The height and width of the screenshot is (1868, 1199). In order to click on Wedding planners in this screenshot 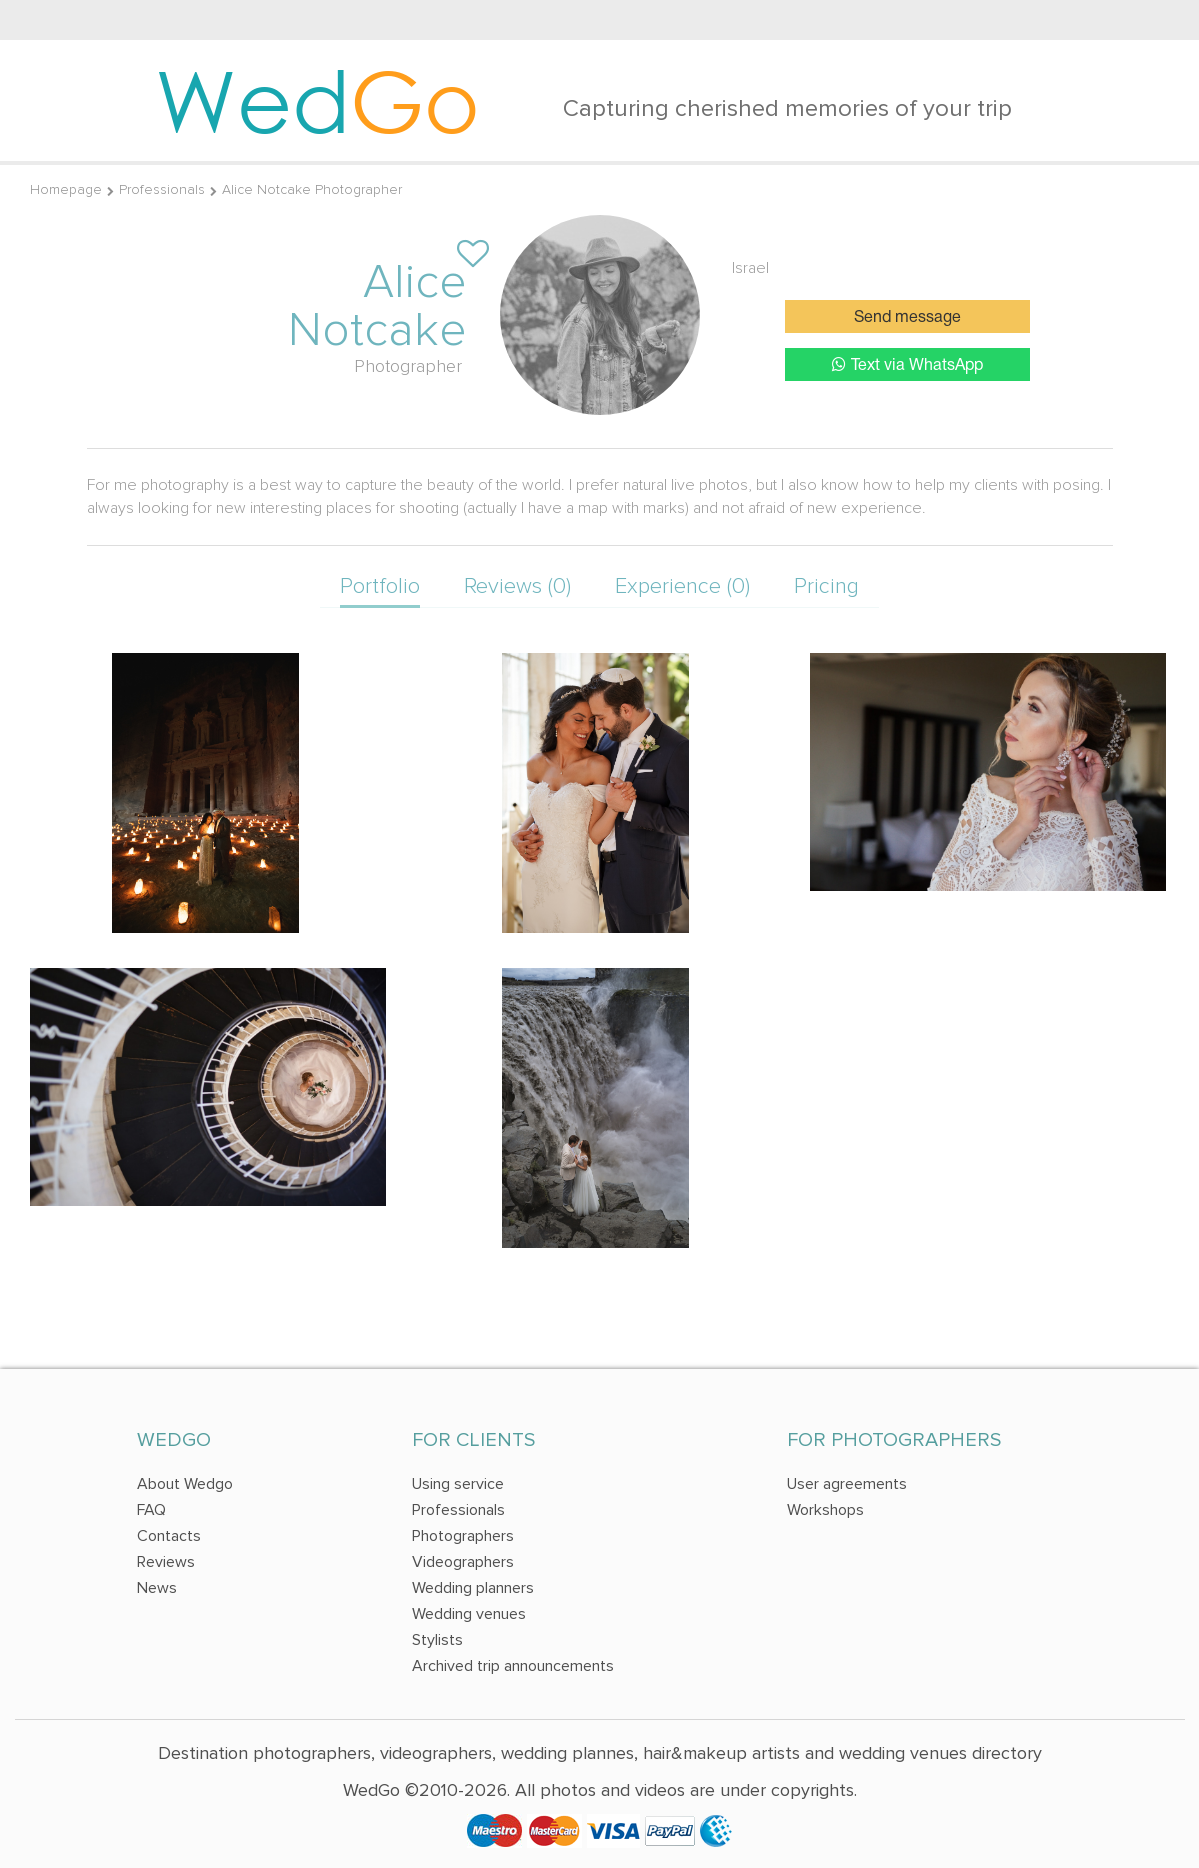, I will do `click(473, 1588)`.